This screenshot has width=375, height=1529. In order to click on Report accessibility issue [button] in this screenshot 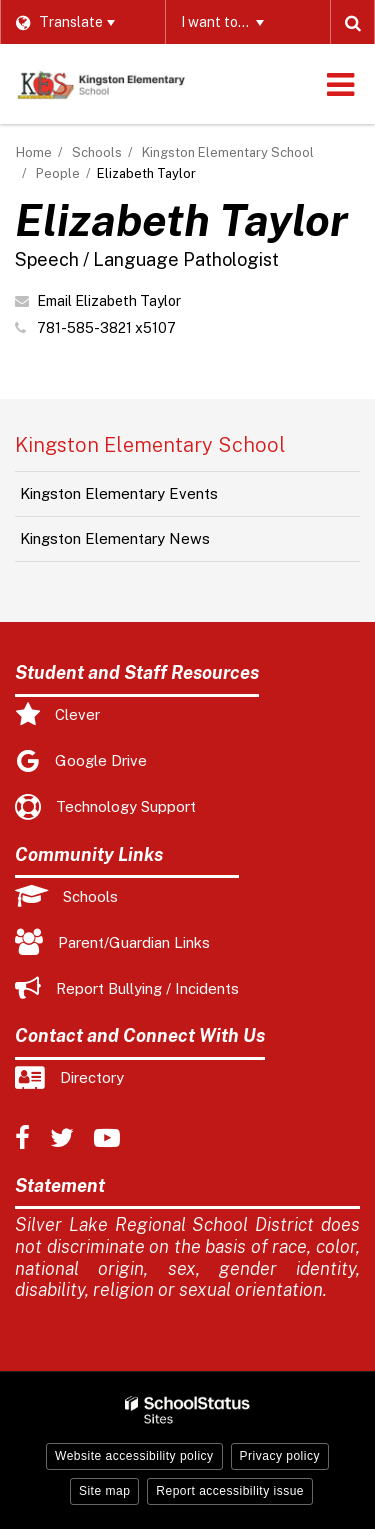, I will do `click(230, 1491)`.